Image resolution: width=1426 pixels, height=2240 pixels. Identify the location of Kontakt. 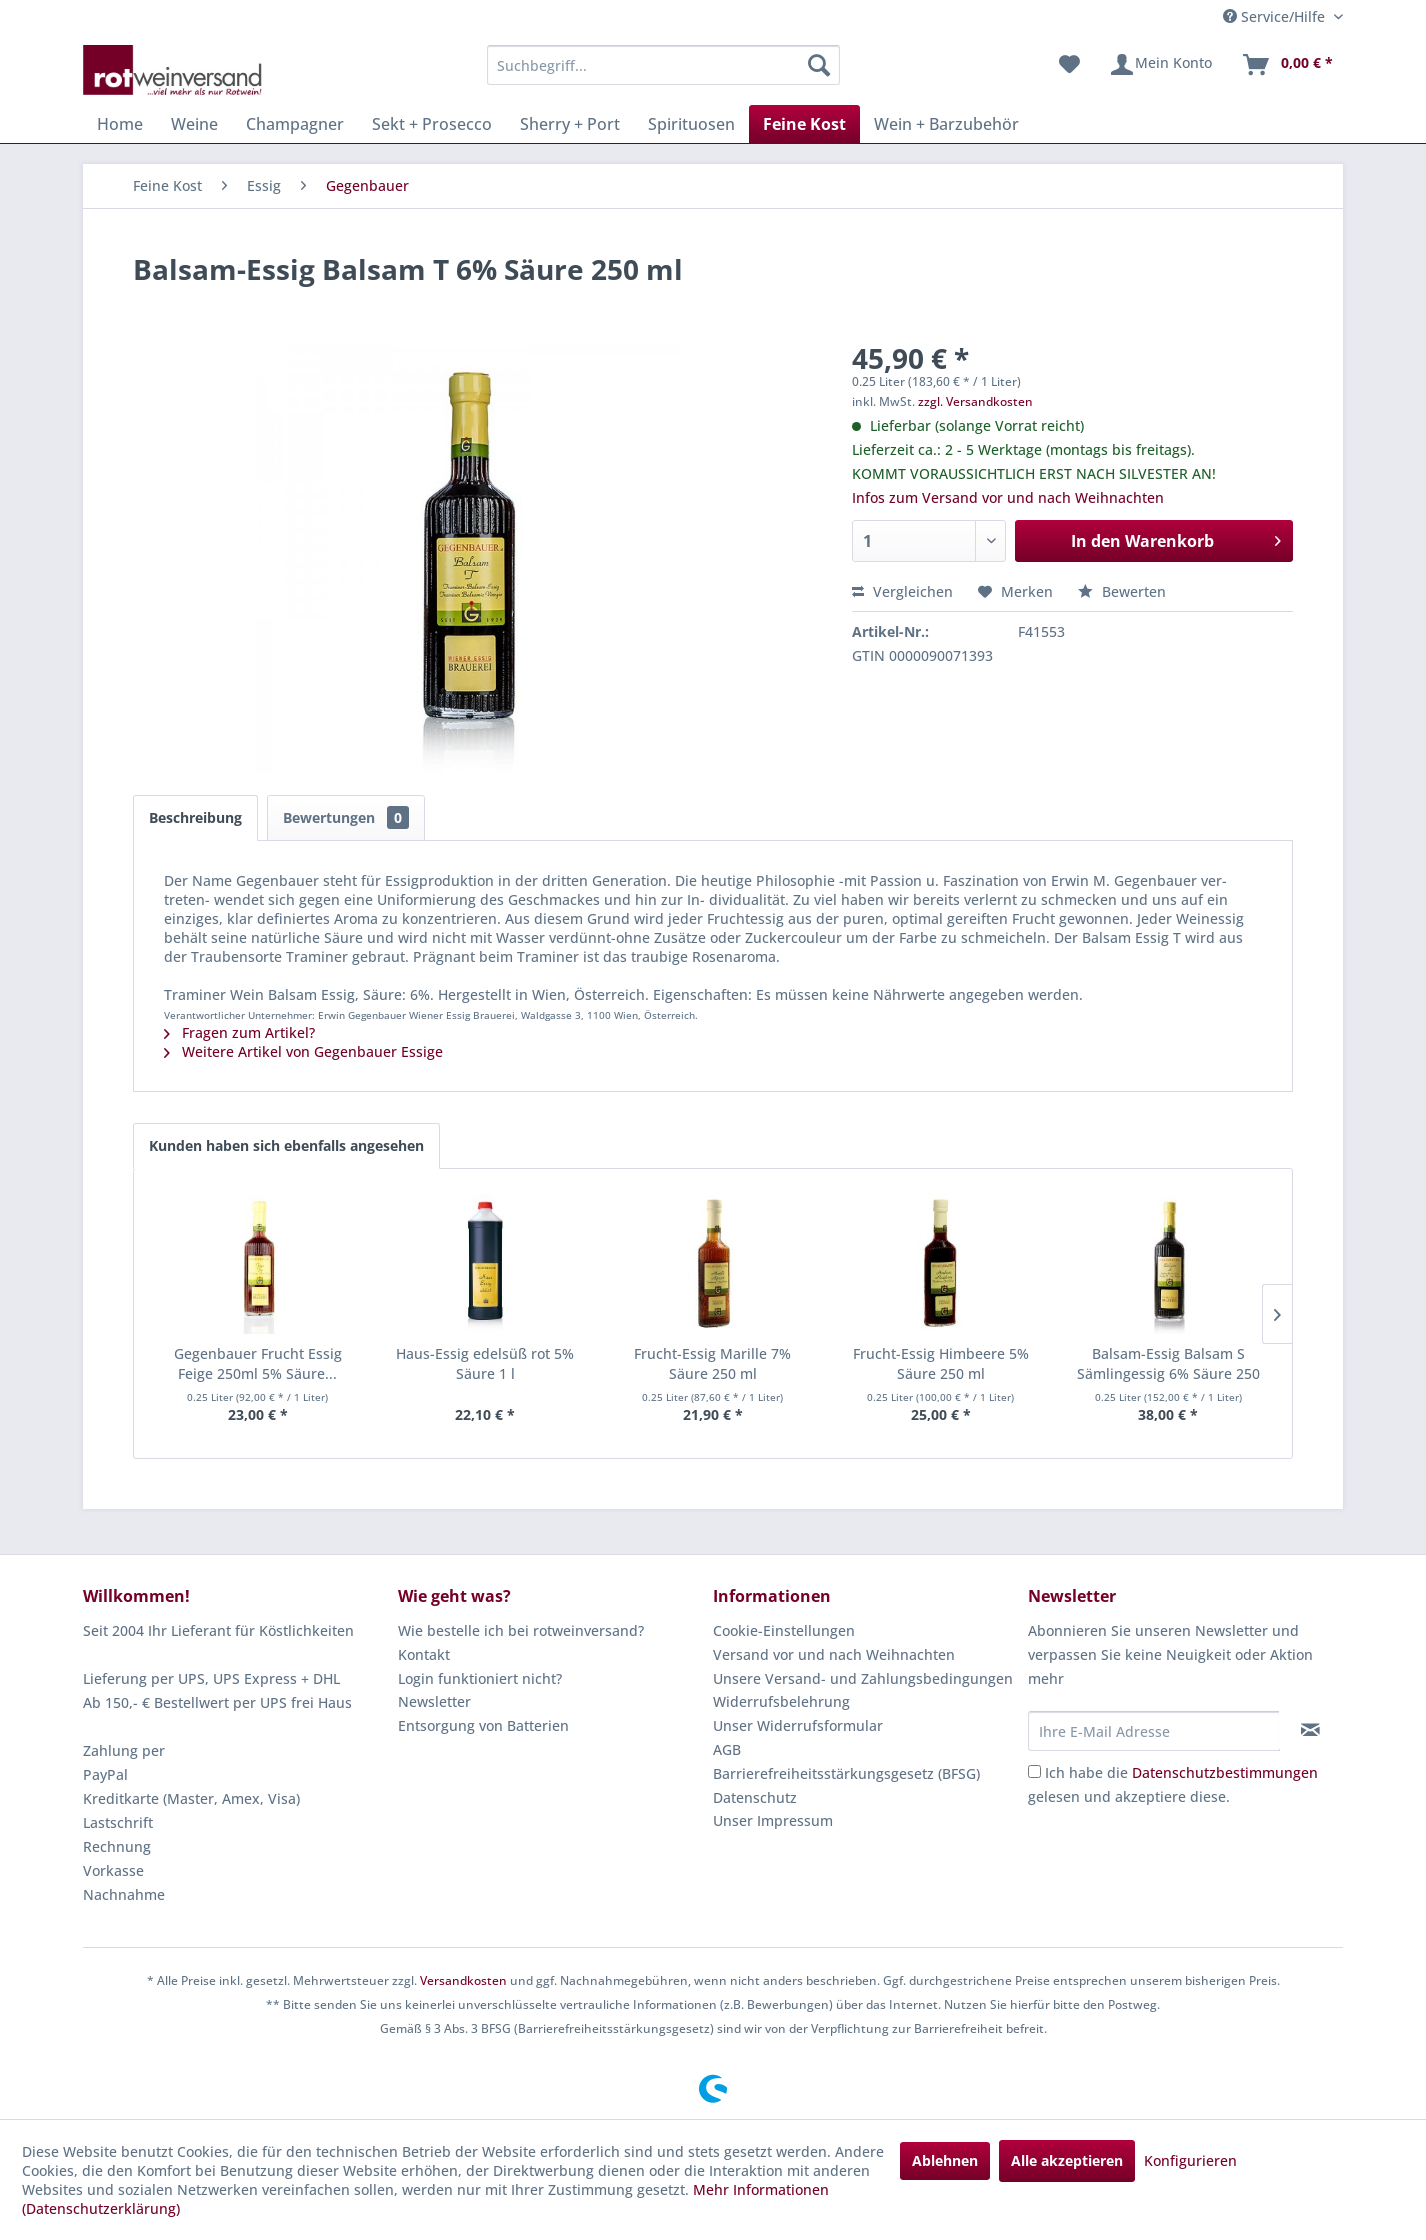
(424, 1654).